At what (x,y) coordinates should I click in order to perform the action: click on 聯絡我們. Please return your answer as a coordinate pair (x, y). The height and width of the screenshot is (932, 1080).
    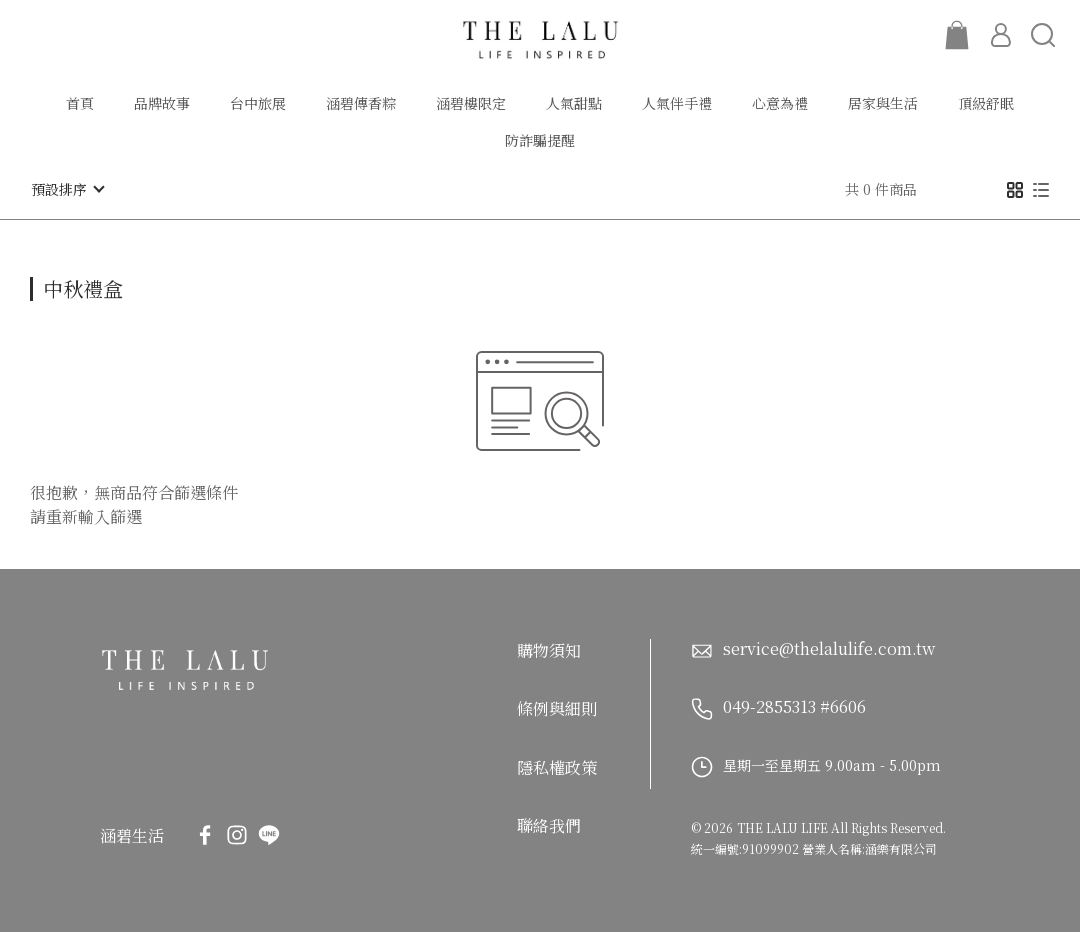
    Looking at the image, I should click on (549, 825).